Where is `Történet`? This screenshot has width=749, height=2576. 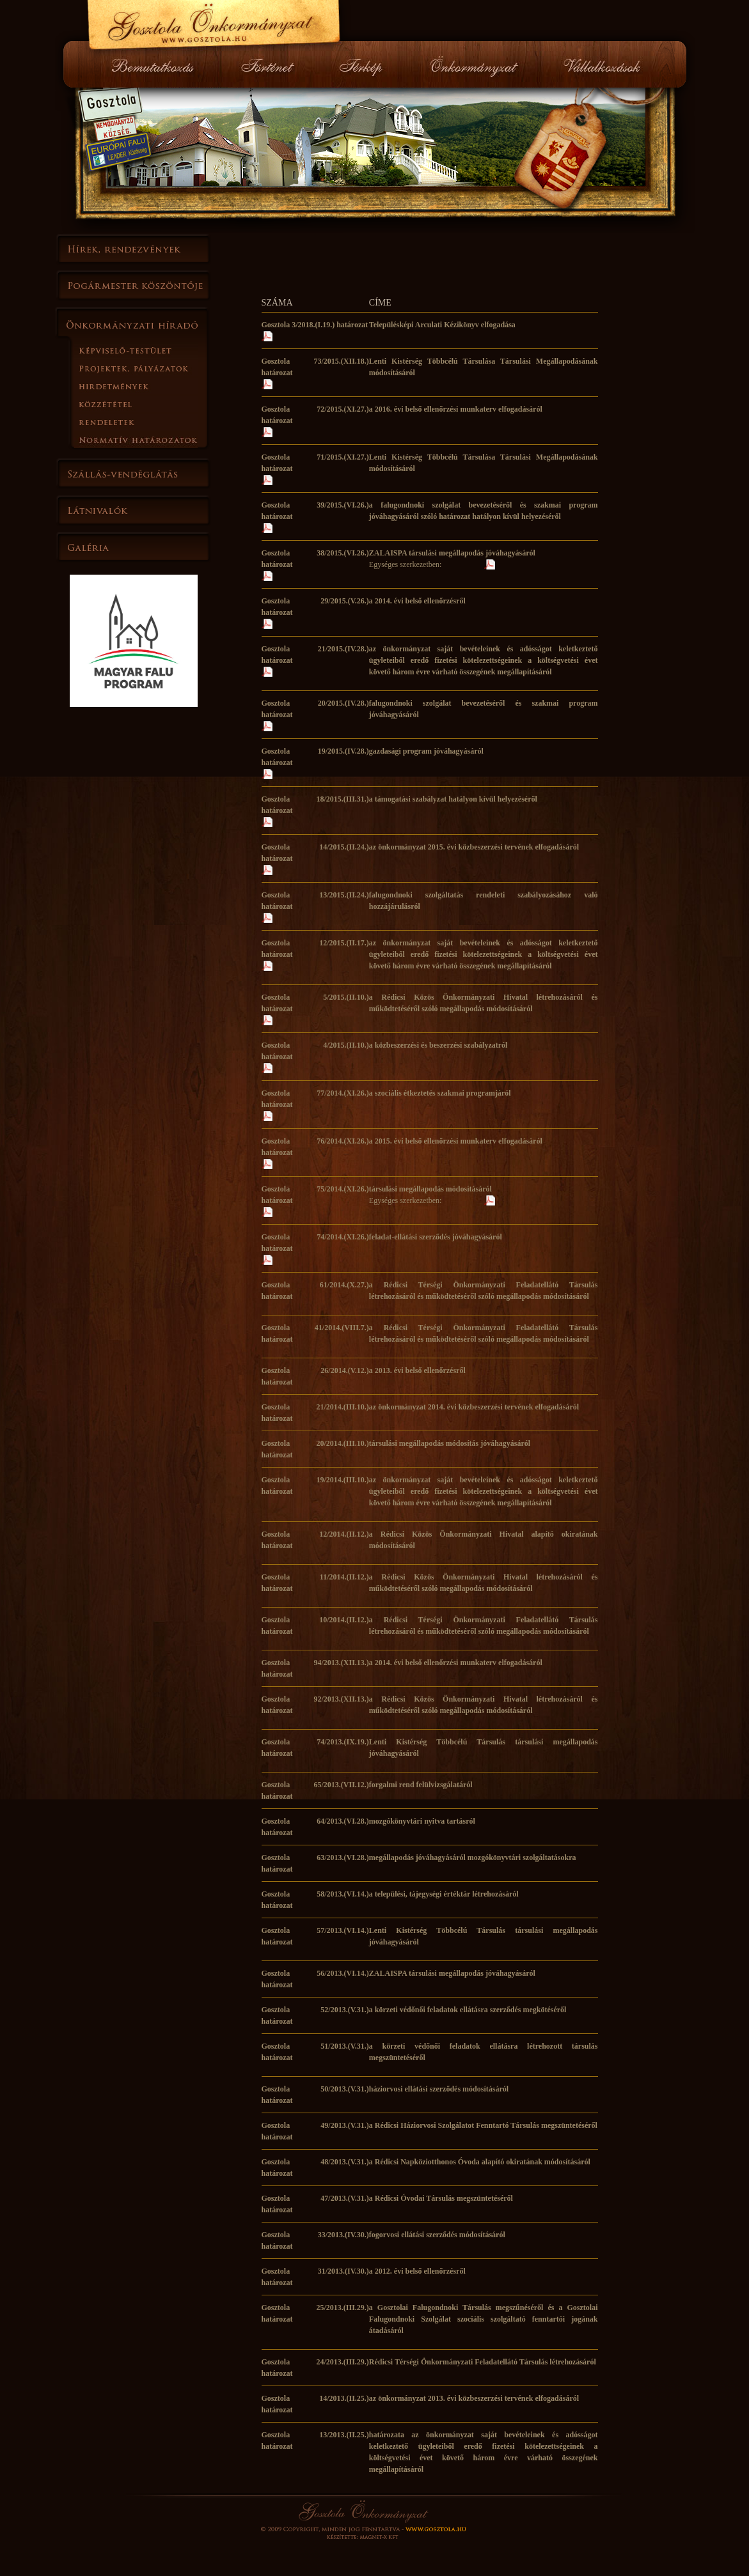 Történet is located at coordinates (267, 64).